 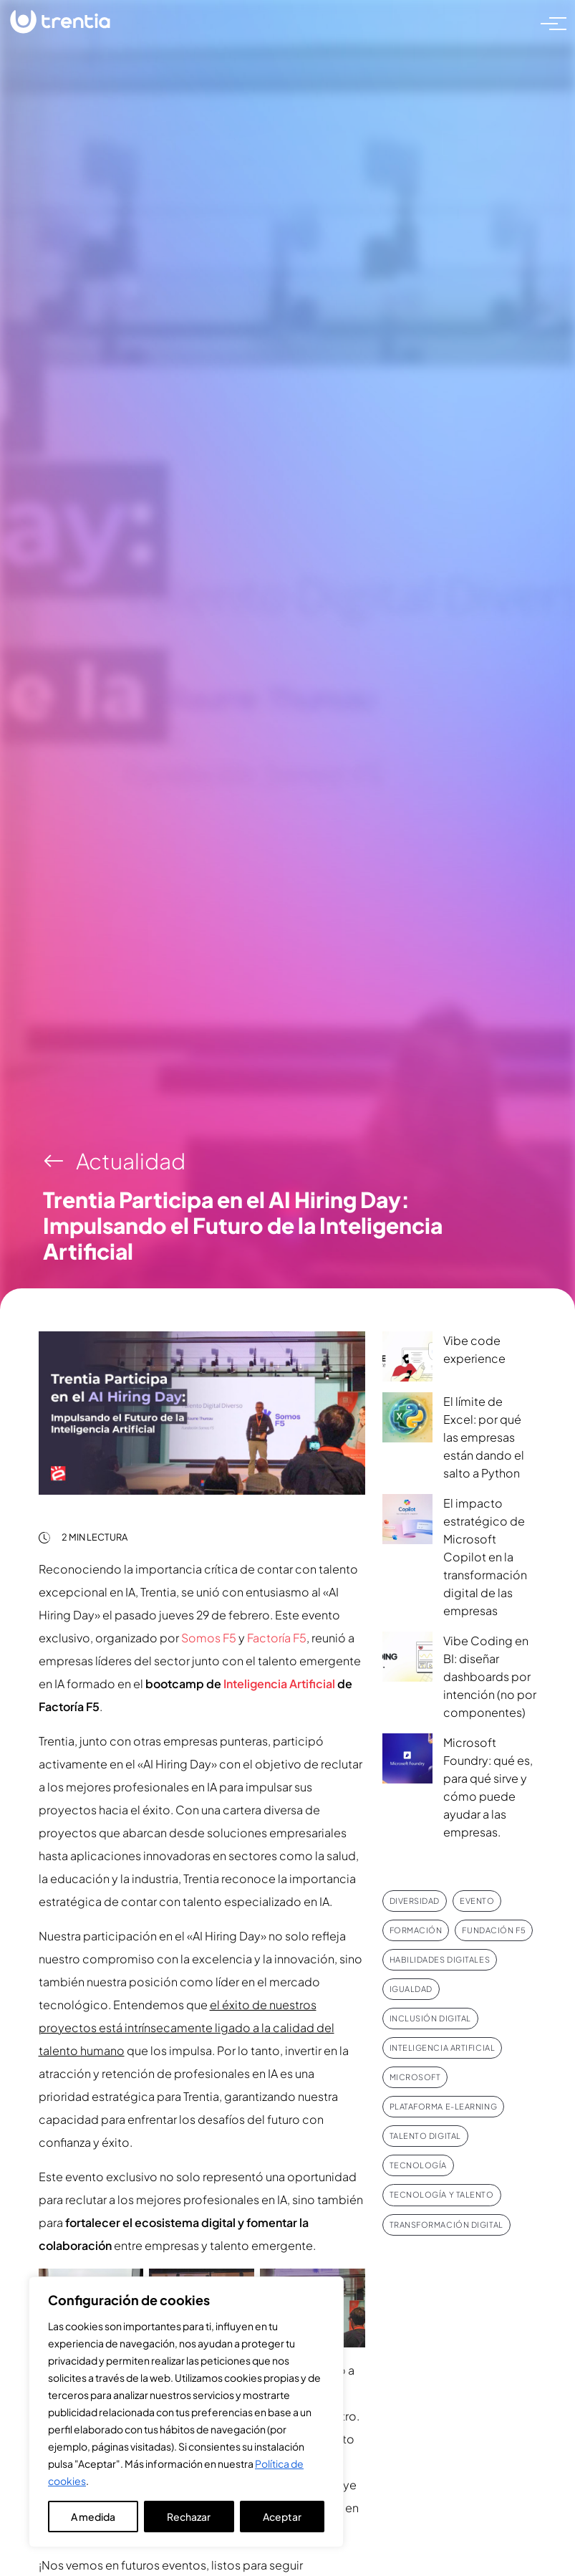 What do you see at coordinates (425, 2135) in the screenshot?
I see `Talento Digital [Talento Digital (7 elementos)]` at bounding box center [425, 2135].